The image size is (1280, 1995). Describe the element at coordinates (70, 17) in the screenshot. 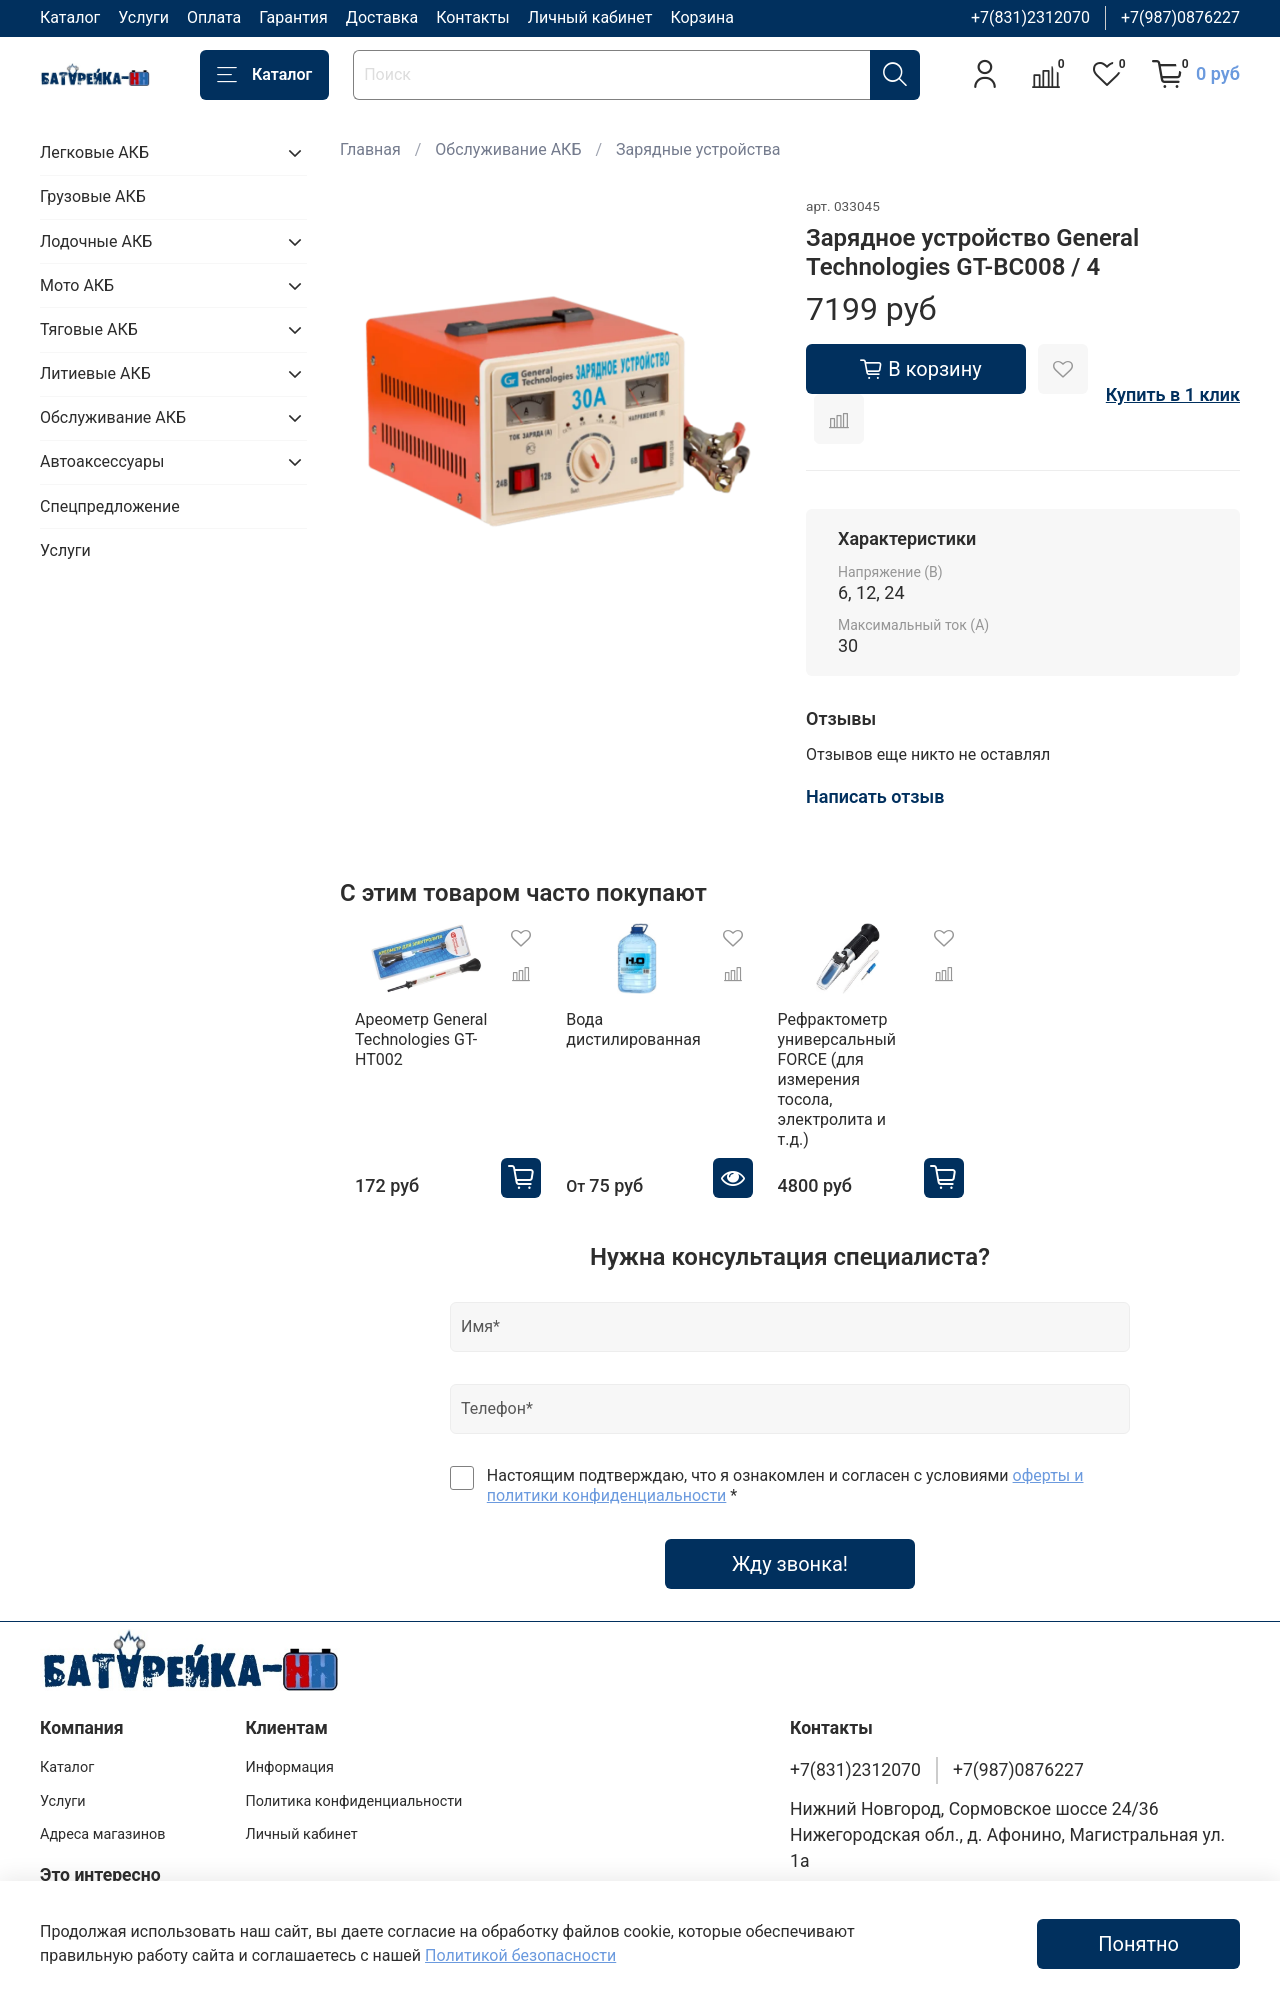

I see `Каталог` at that location.